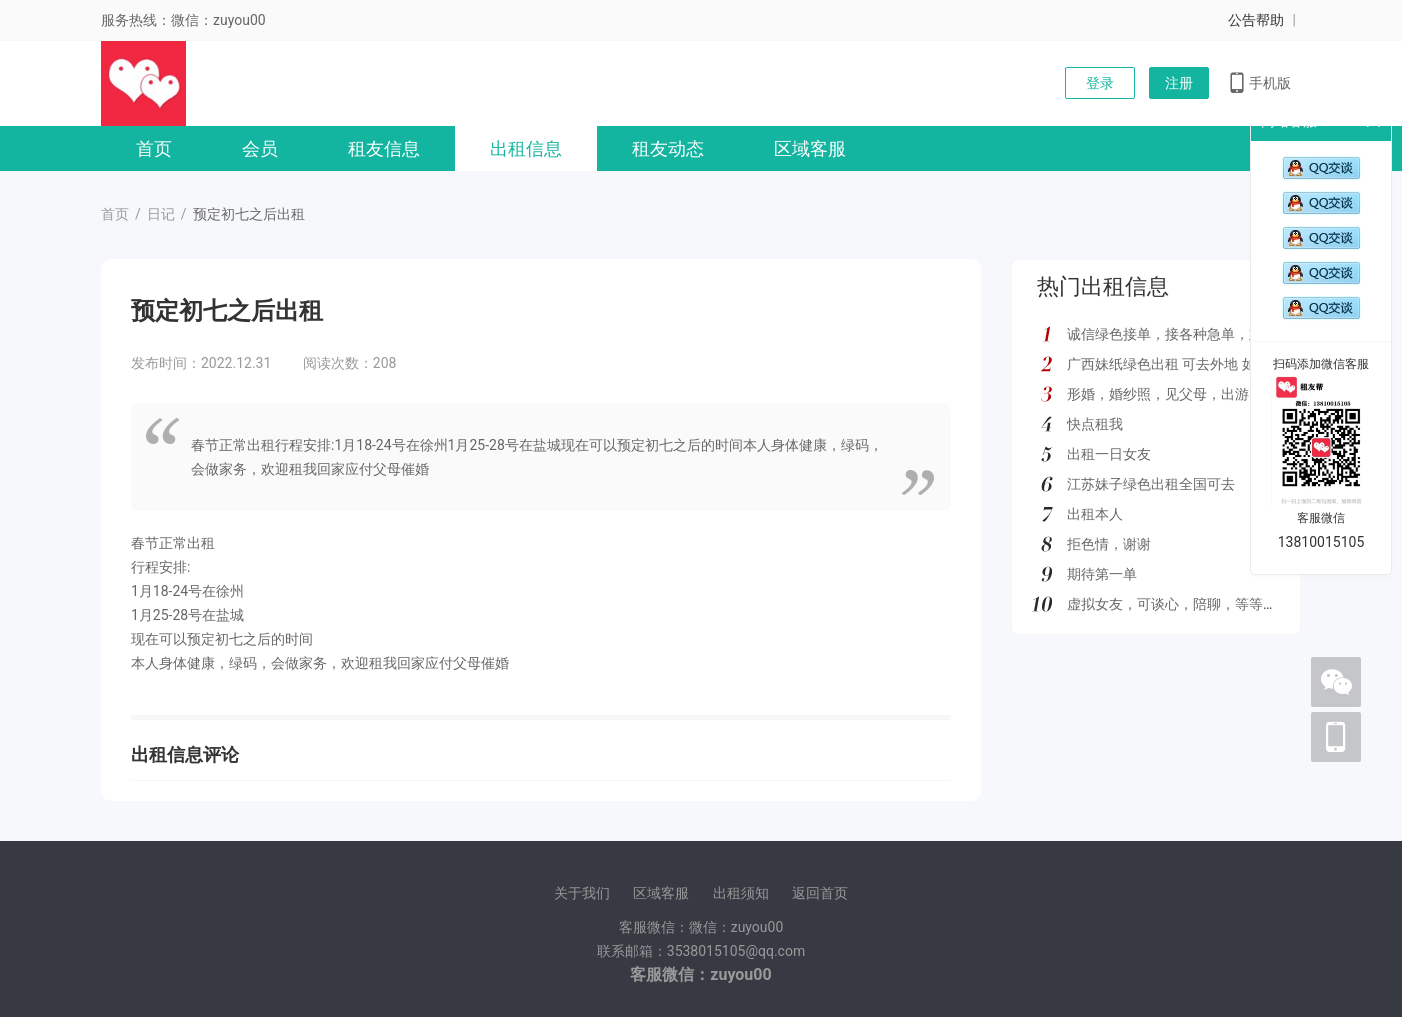 This screenshot has width=1402, height=1017. Describe the element at coordinates (1151, 484) in the screenshot. I see `江苏妹子绿色出租全国可去` at that location.